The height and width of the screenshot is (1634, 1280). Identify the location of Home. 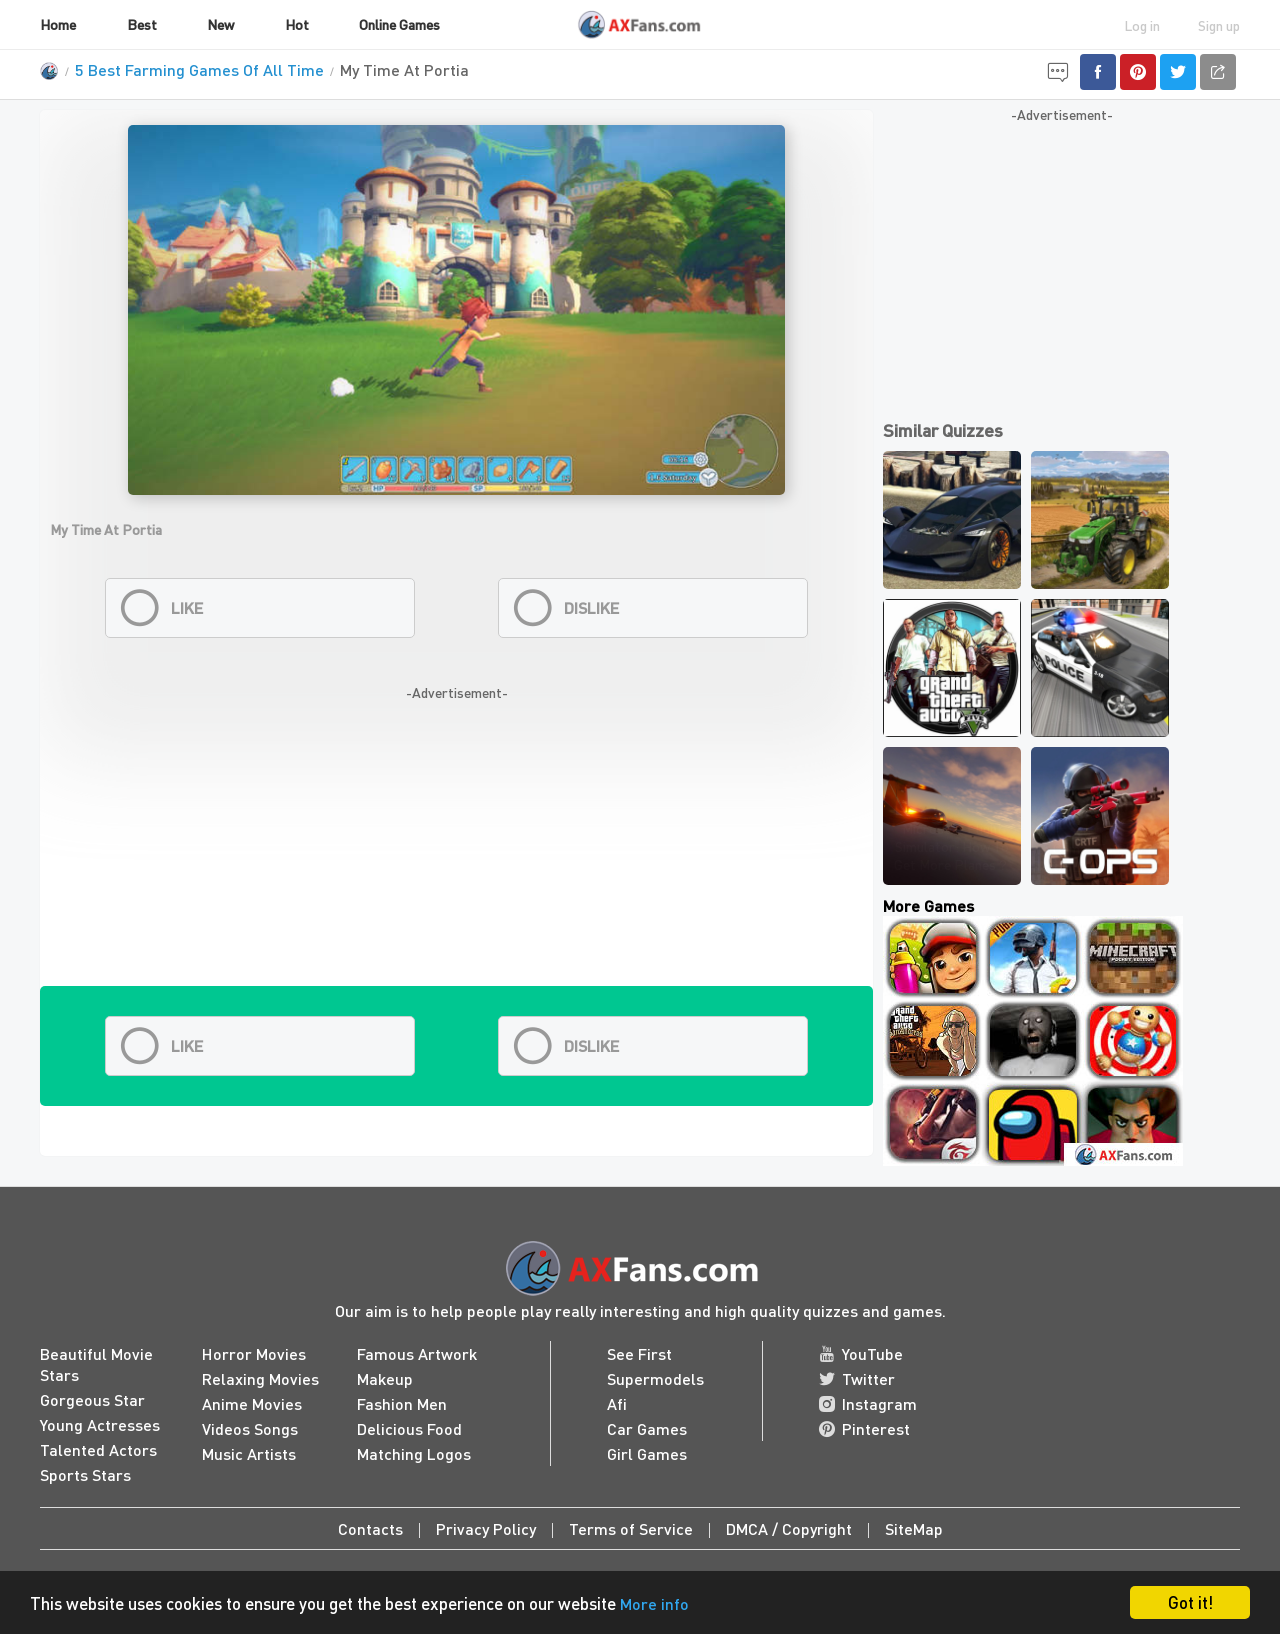
(58, 24).